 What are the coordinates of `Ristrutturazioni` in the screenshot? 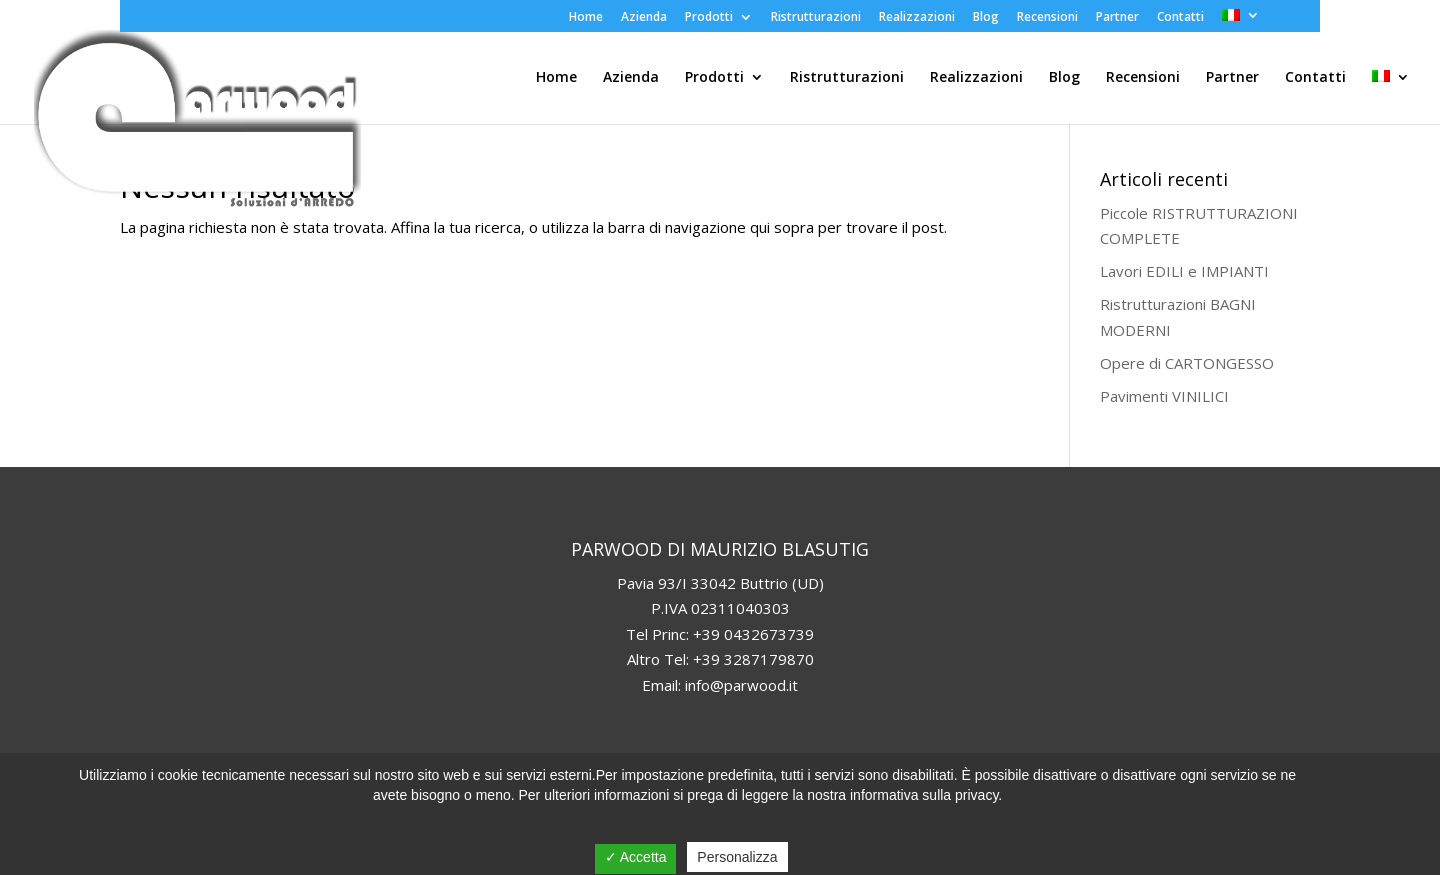 It's located at (816, 18).